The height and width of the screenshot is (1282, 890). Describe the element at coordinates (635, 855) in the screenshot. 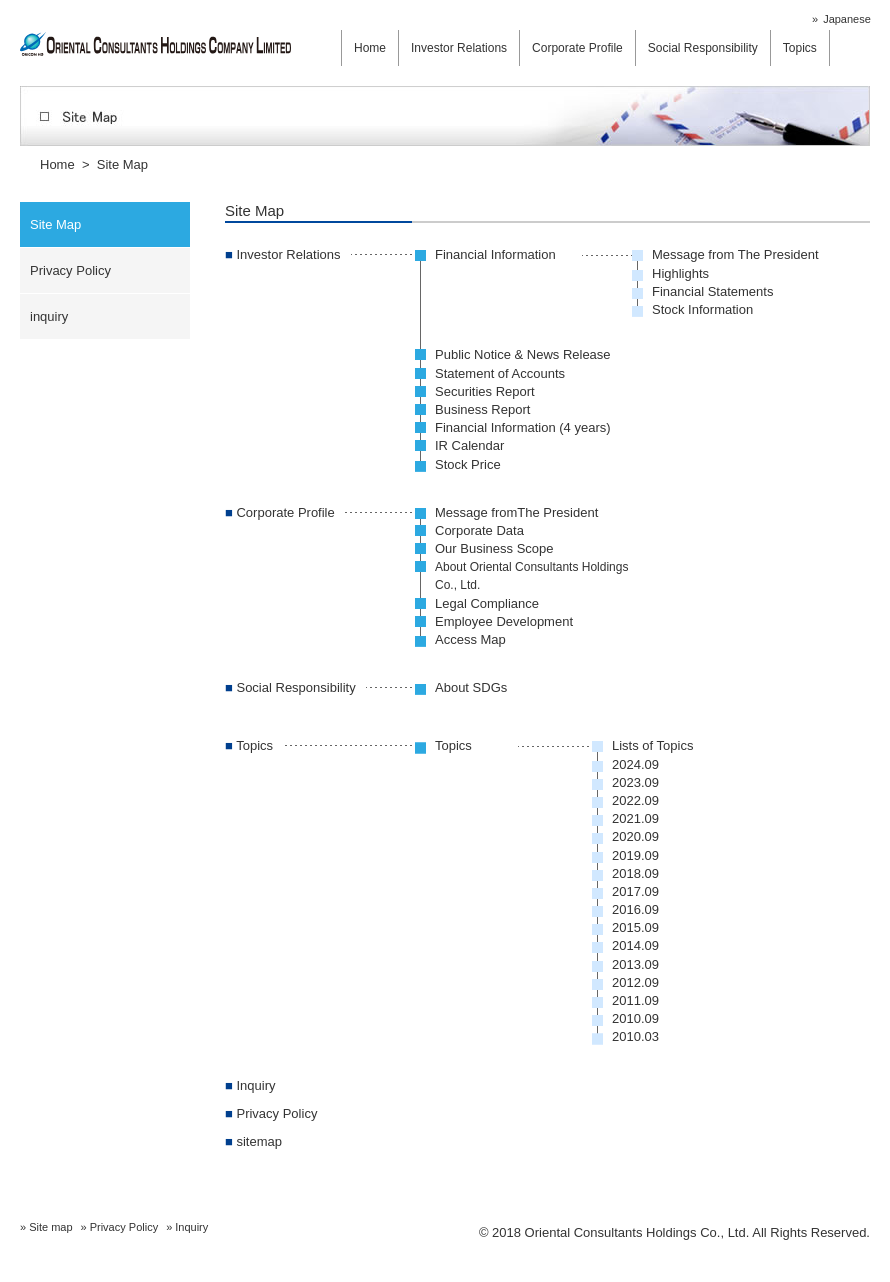

I see `2019.09` at that location.